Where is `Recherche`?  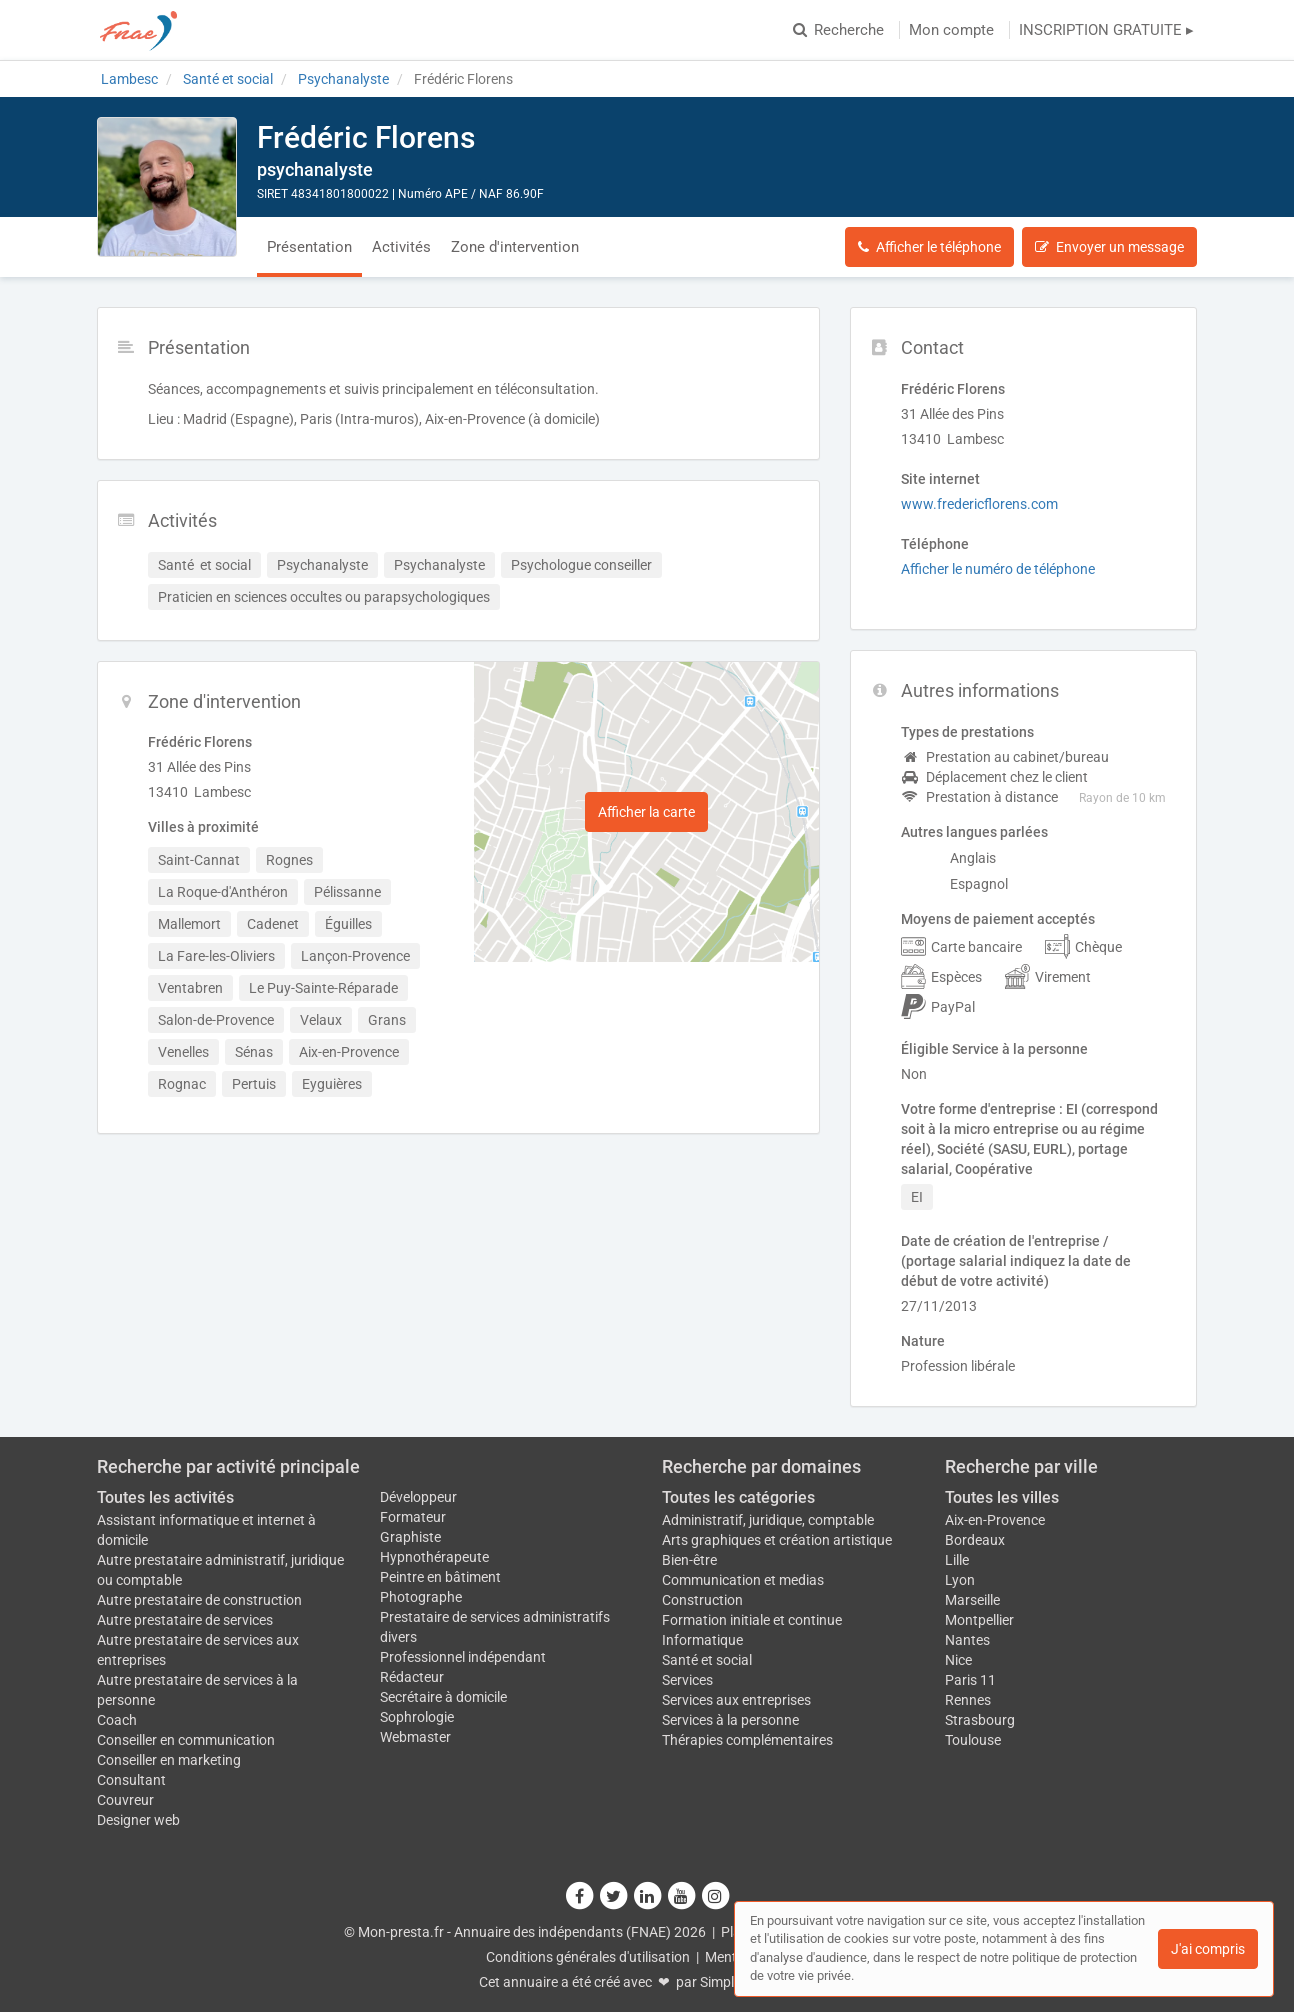 Recherche is located at coordinates (838, 30).